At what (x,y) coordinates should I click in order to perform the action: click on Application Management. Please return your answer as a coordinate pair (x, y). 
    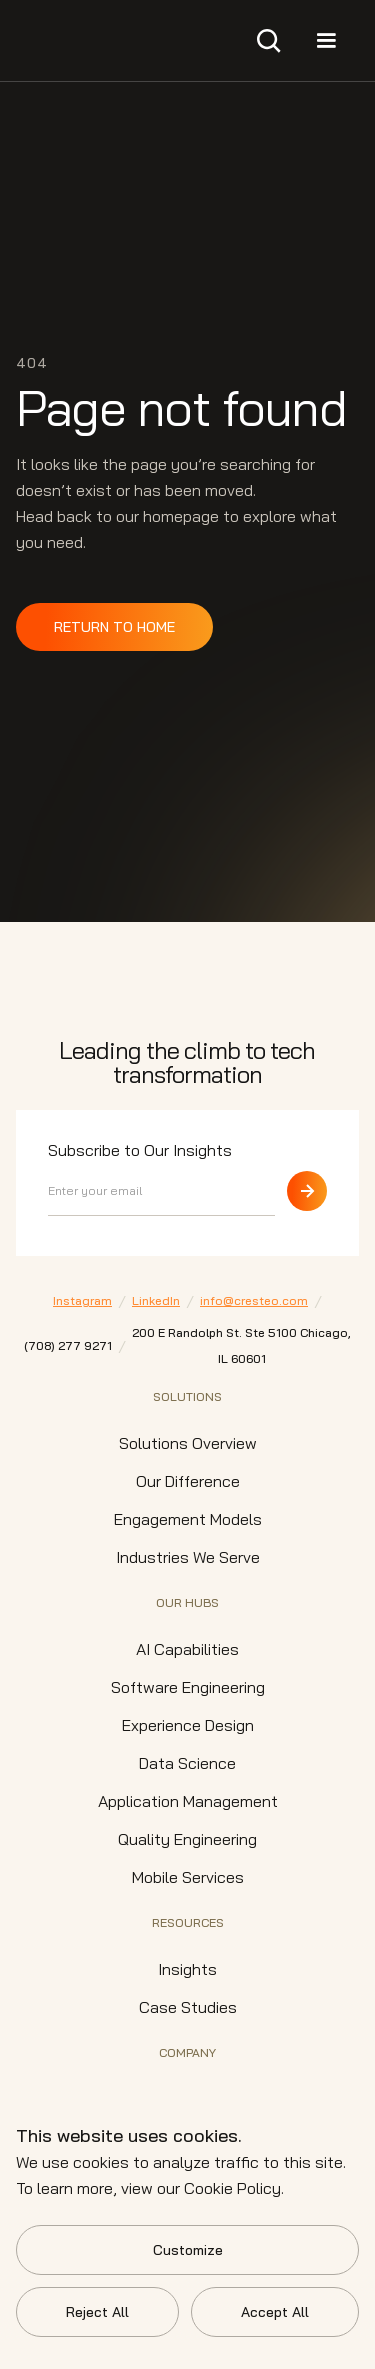
    Looking at the image, I should click on (188, 1801).